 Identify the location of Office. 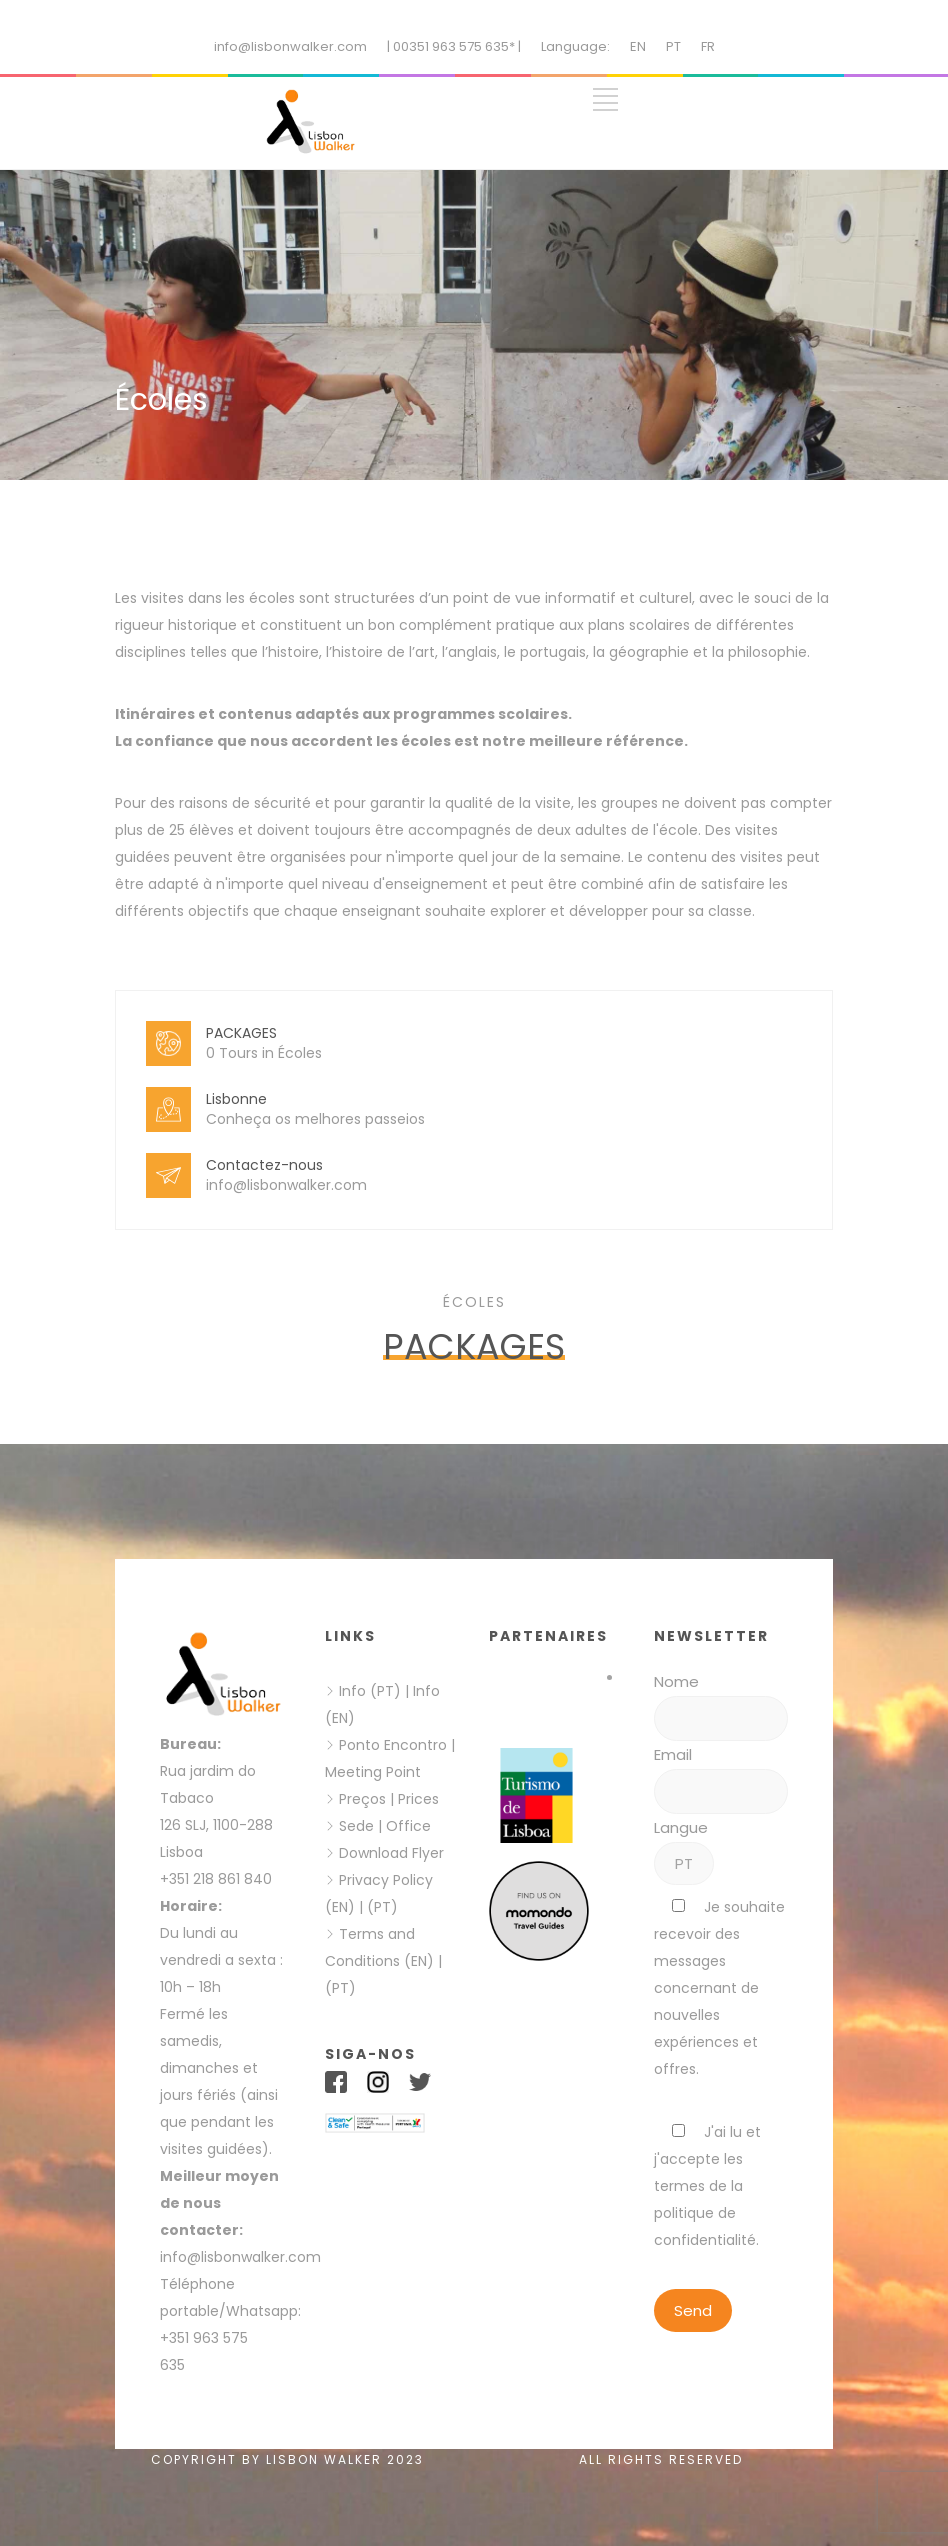
(408, 1826).